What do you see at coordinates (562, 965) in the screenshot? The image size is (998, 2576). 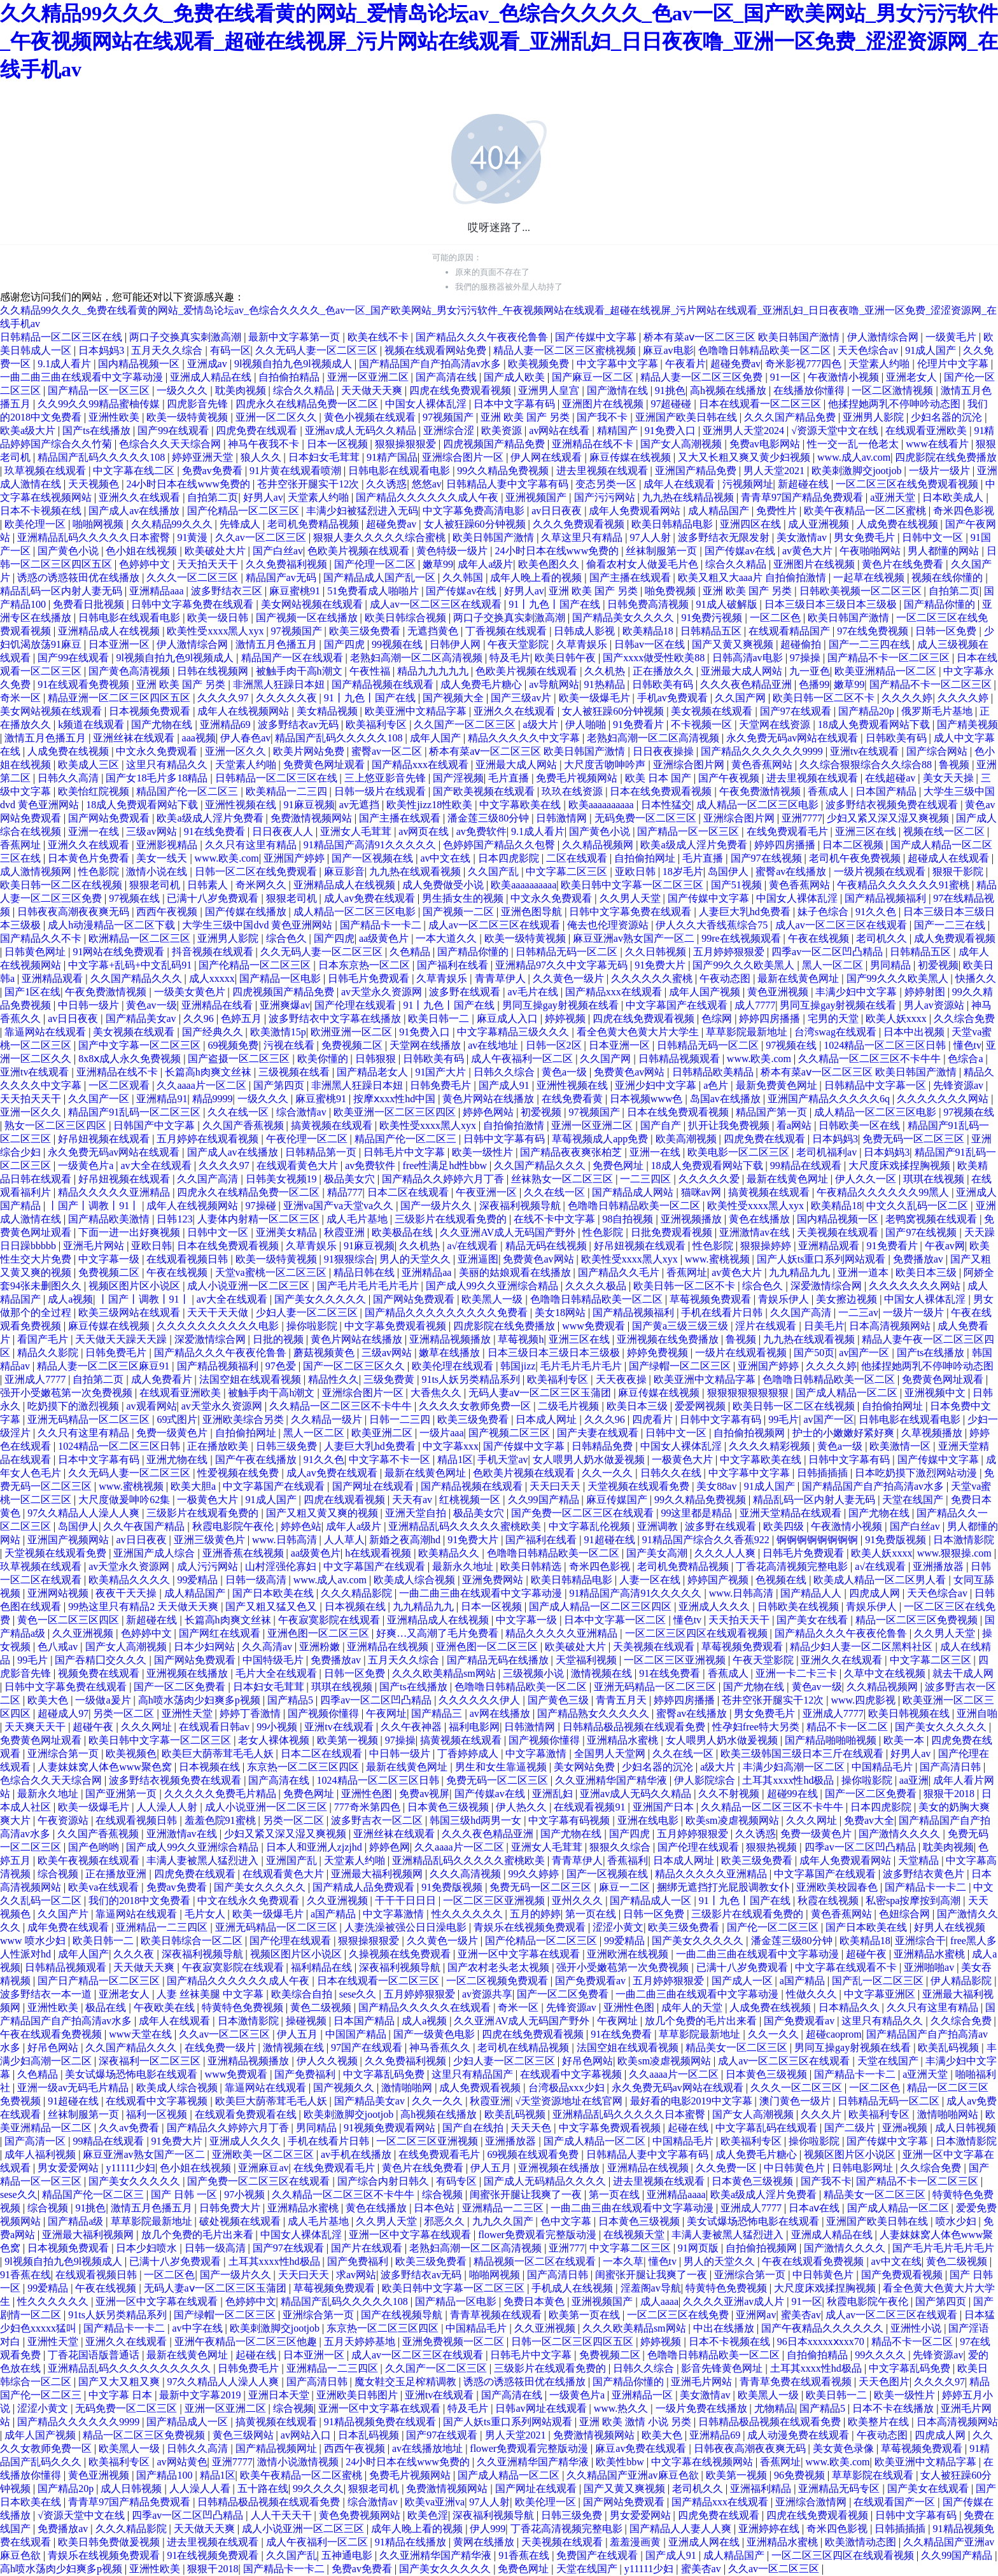 I see `亚洲精品97久久中文字幕无码` at bounding box center [562, 965].